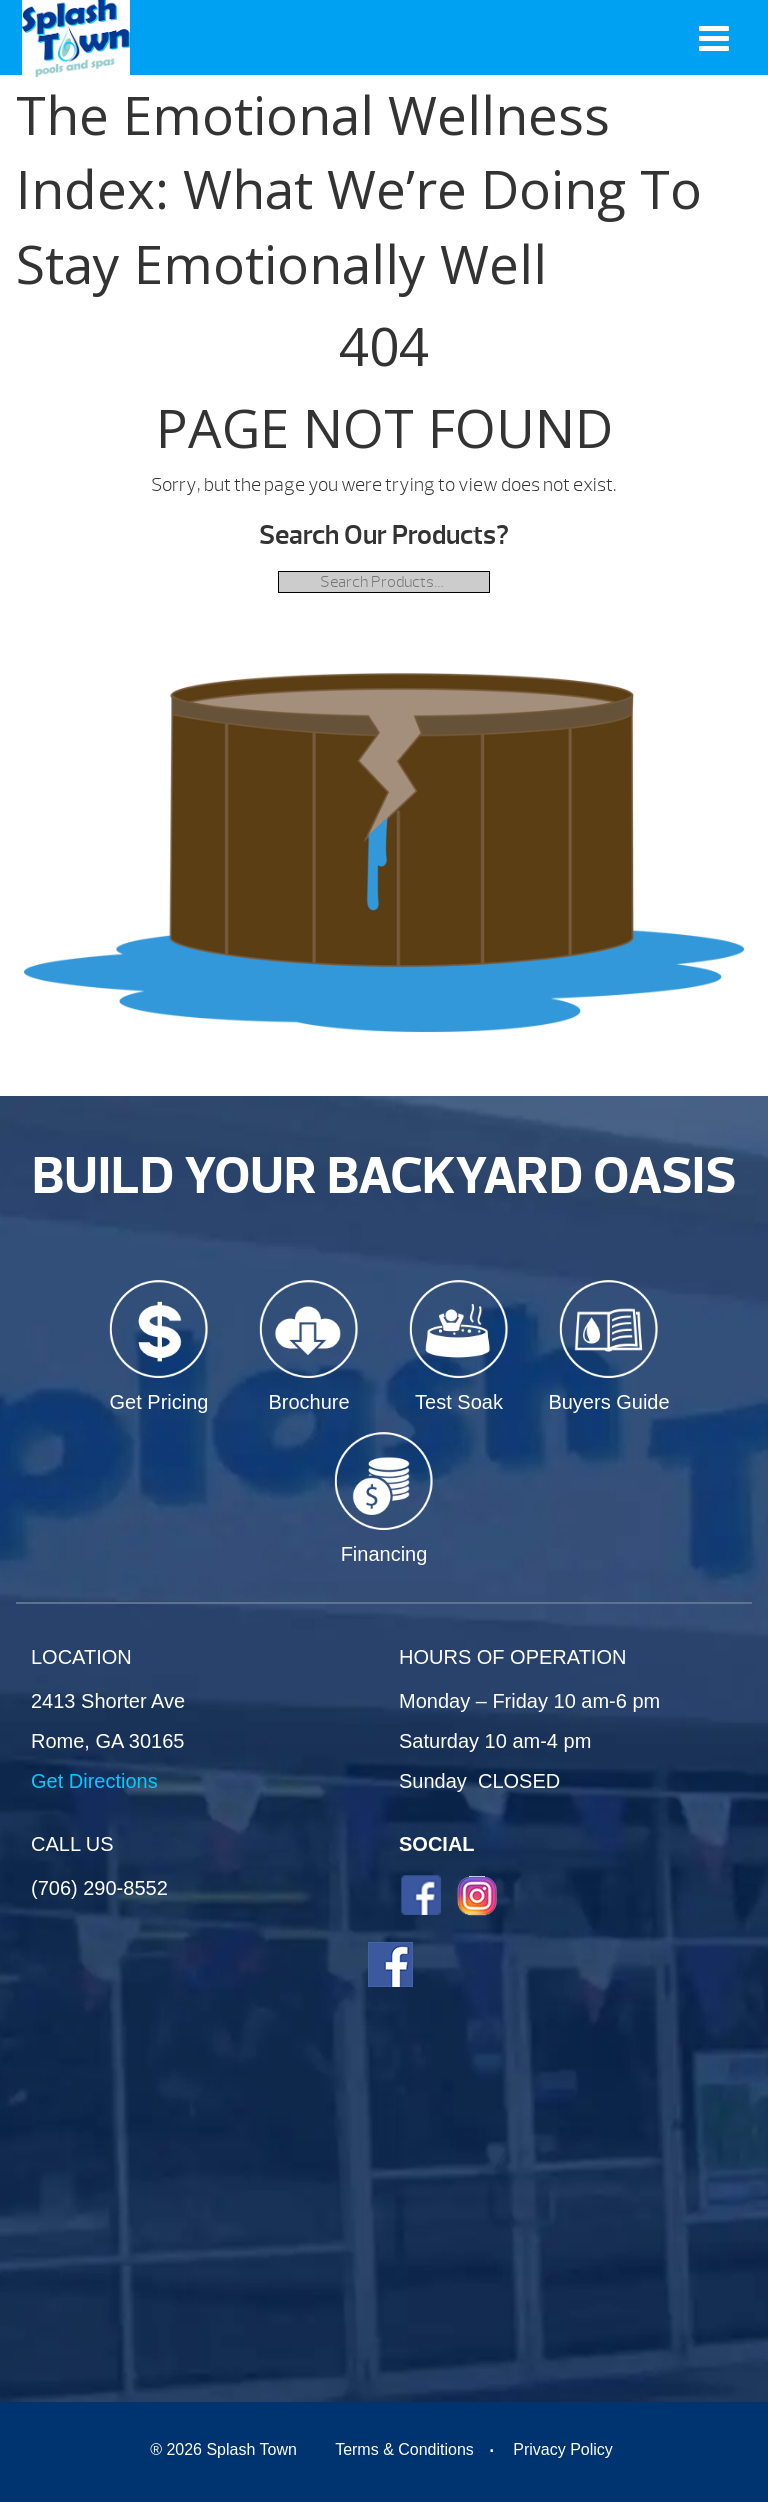 This screenshot has width=768, height=2502. What do you see at coordinates (459, 1402) in the screenshot?
I see `Test Soak` at bounding box center [459, 1402].